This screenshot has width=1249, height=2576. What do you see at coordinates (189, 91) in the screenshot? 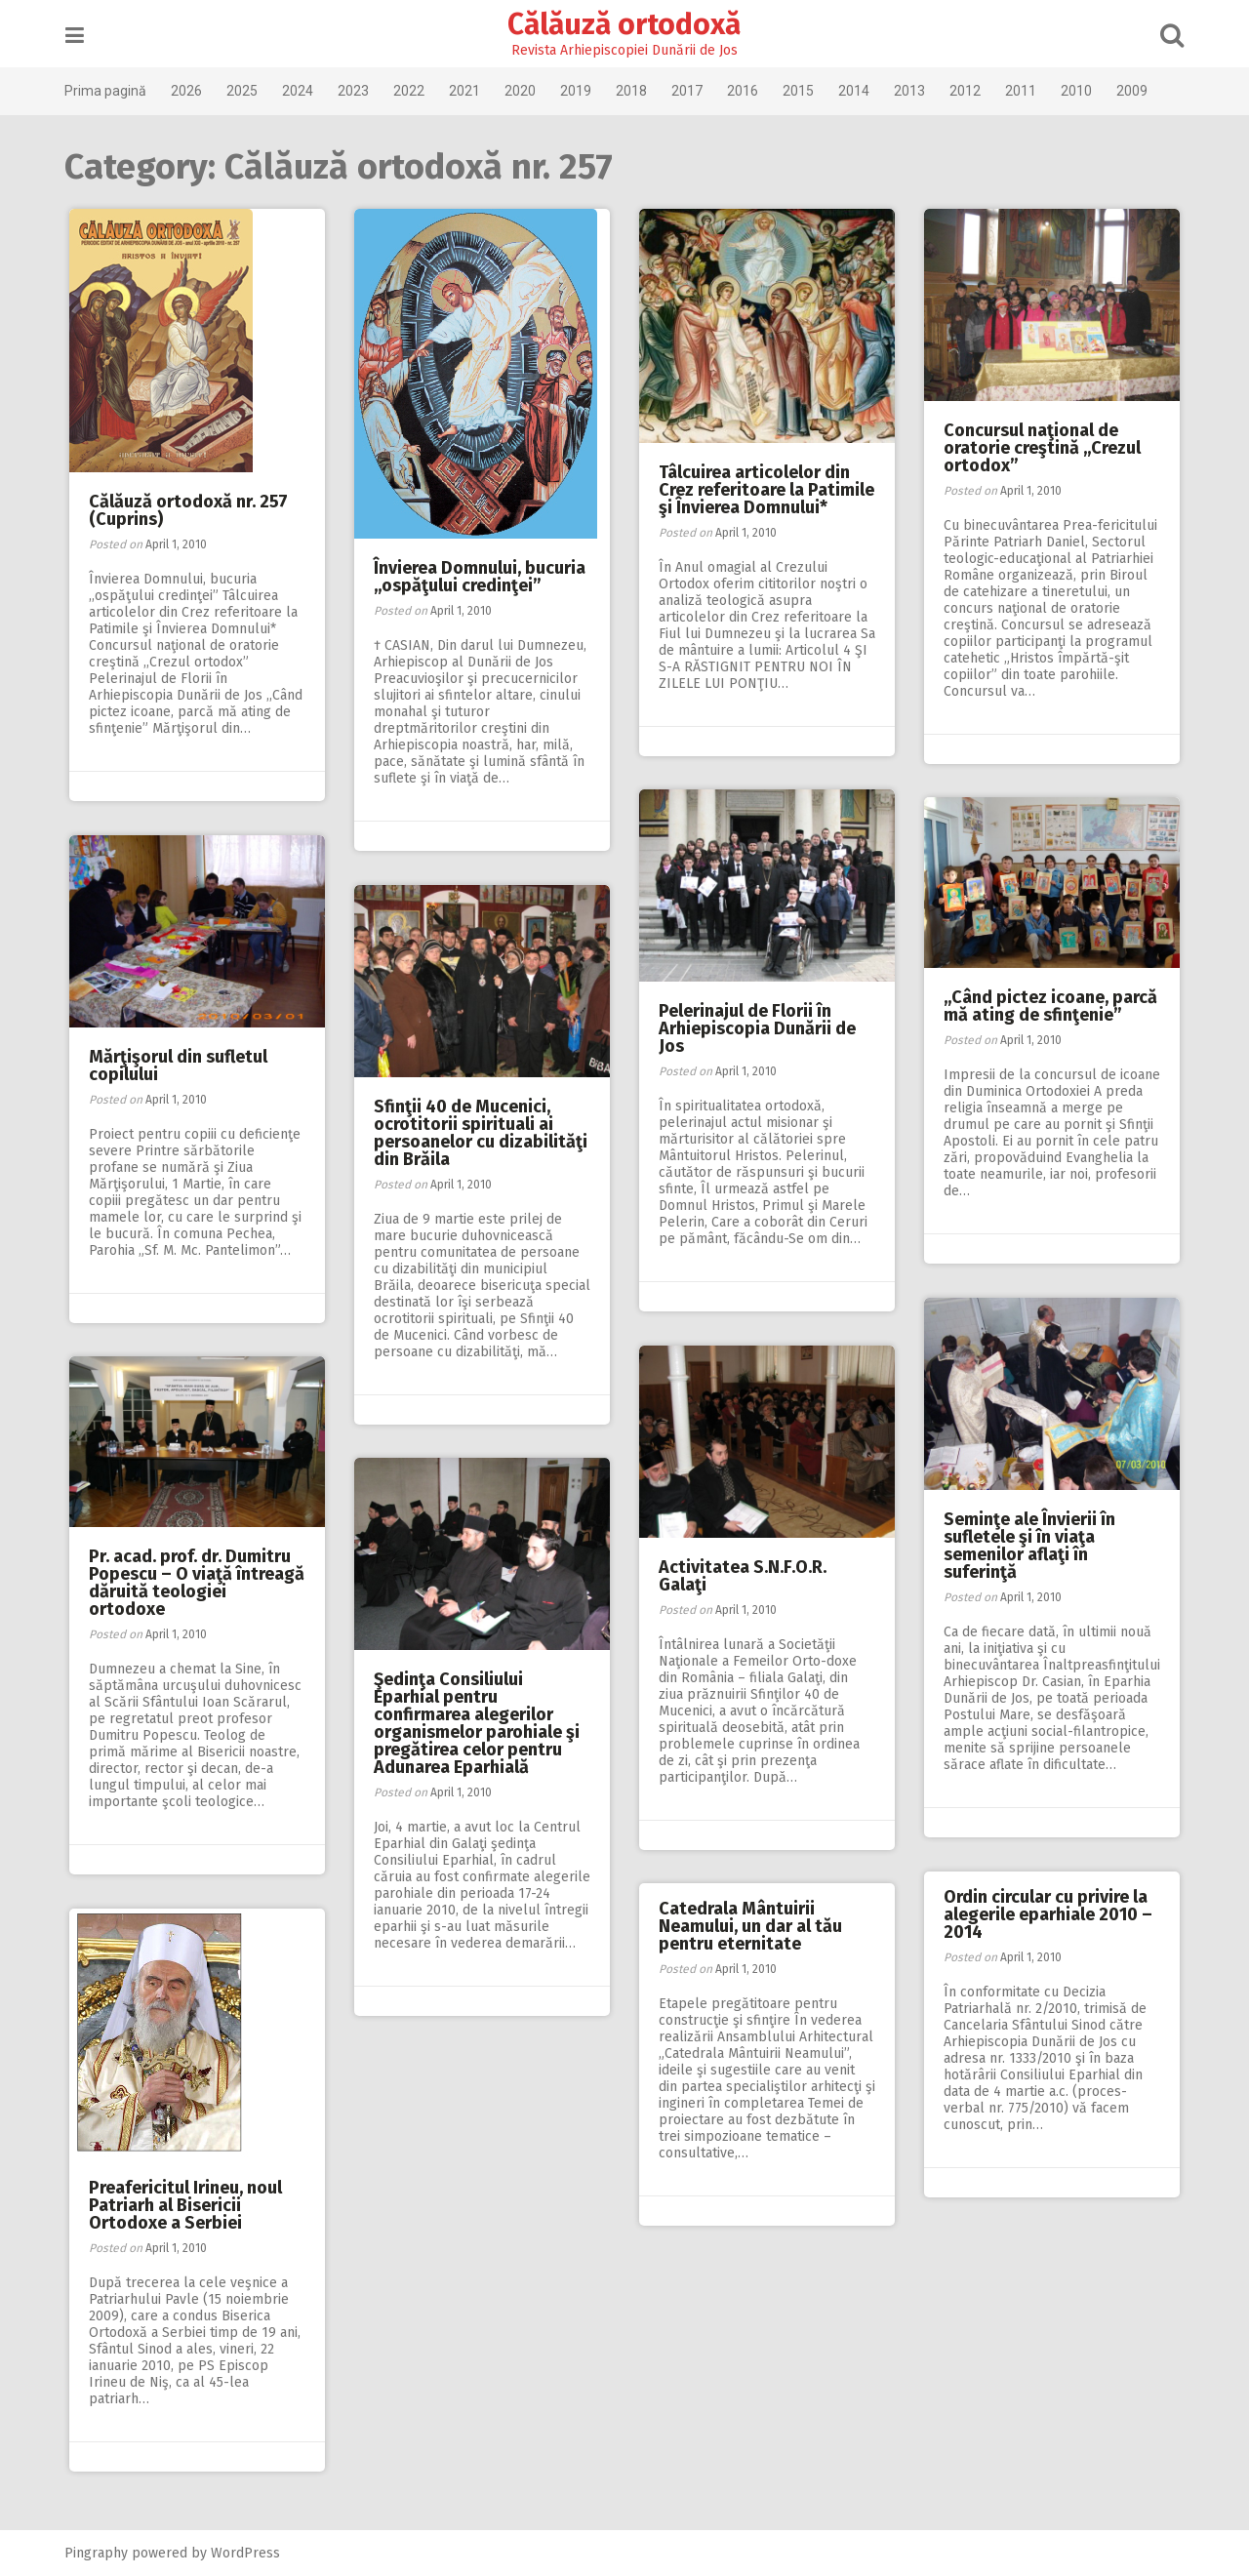
I see `2026` at bounding box center [189, 91].